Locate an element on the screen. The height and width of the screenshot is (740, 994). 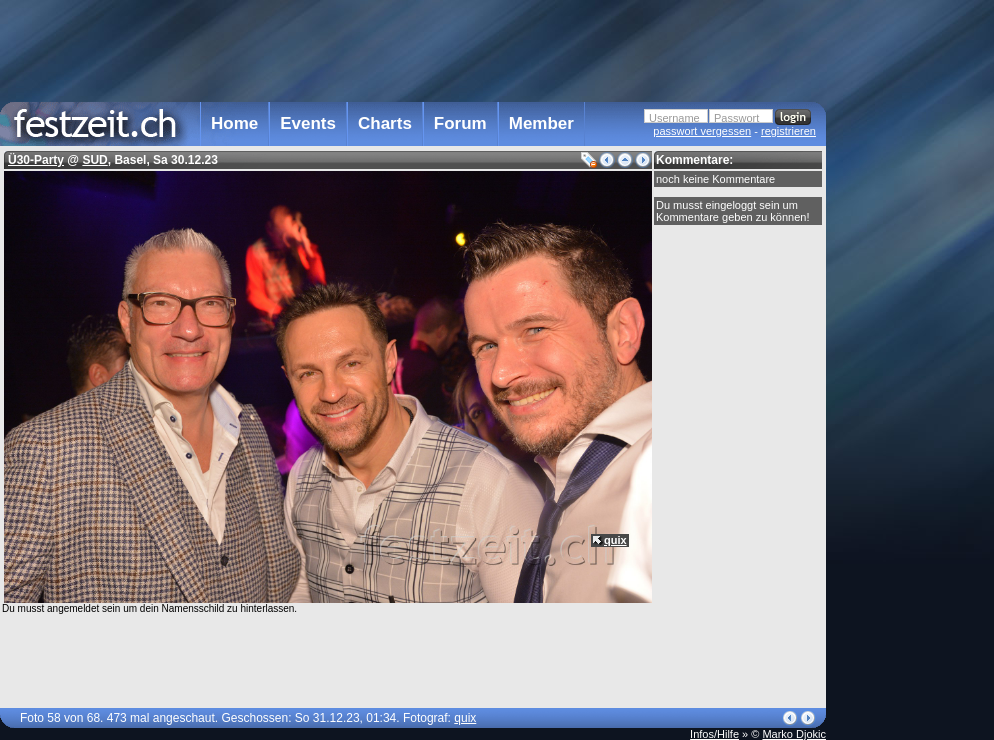
Infos/Hilfe is located at coordinates (714, 734).